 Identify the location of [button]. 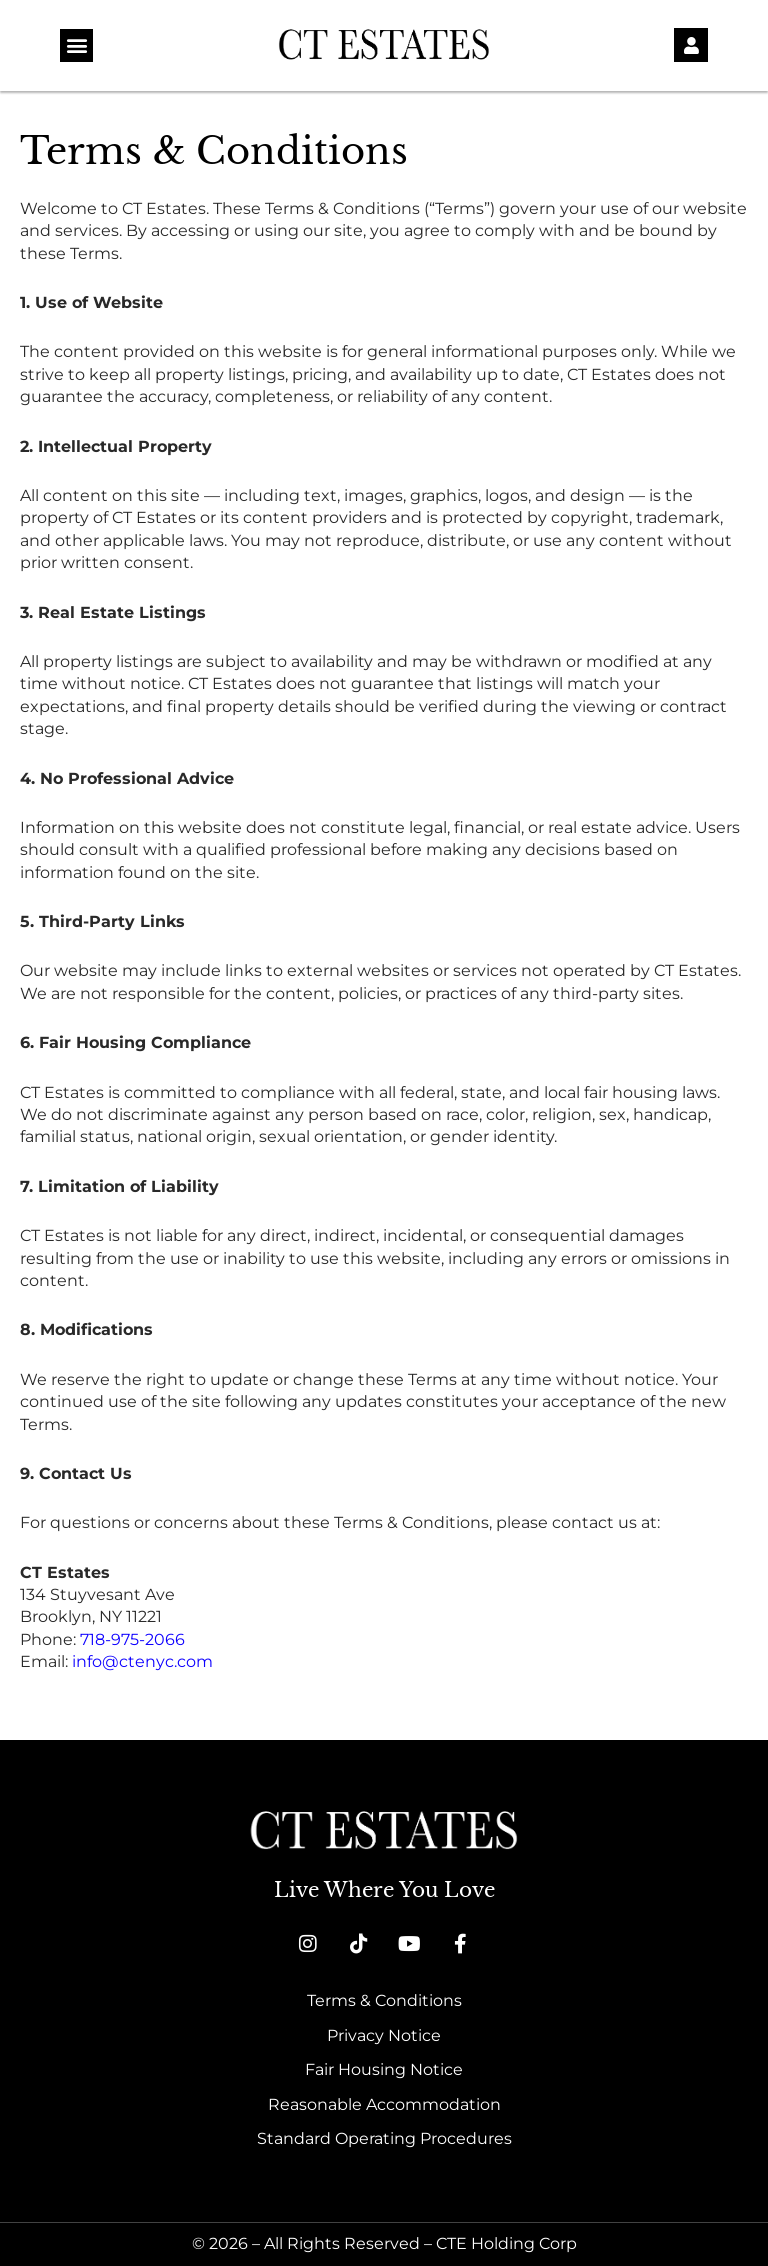
(76, 45).